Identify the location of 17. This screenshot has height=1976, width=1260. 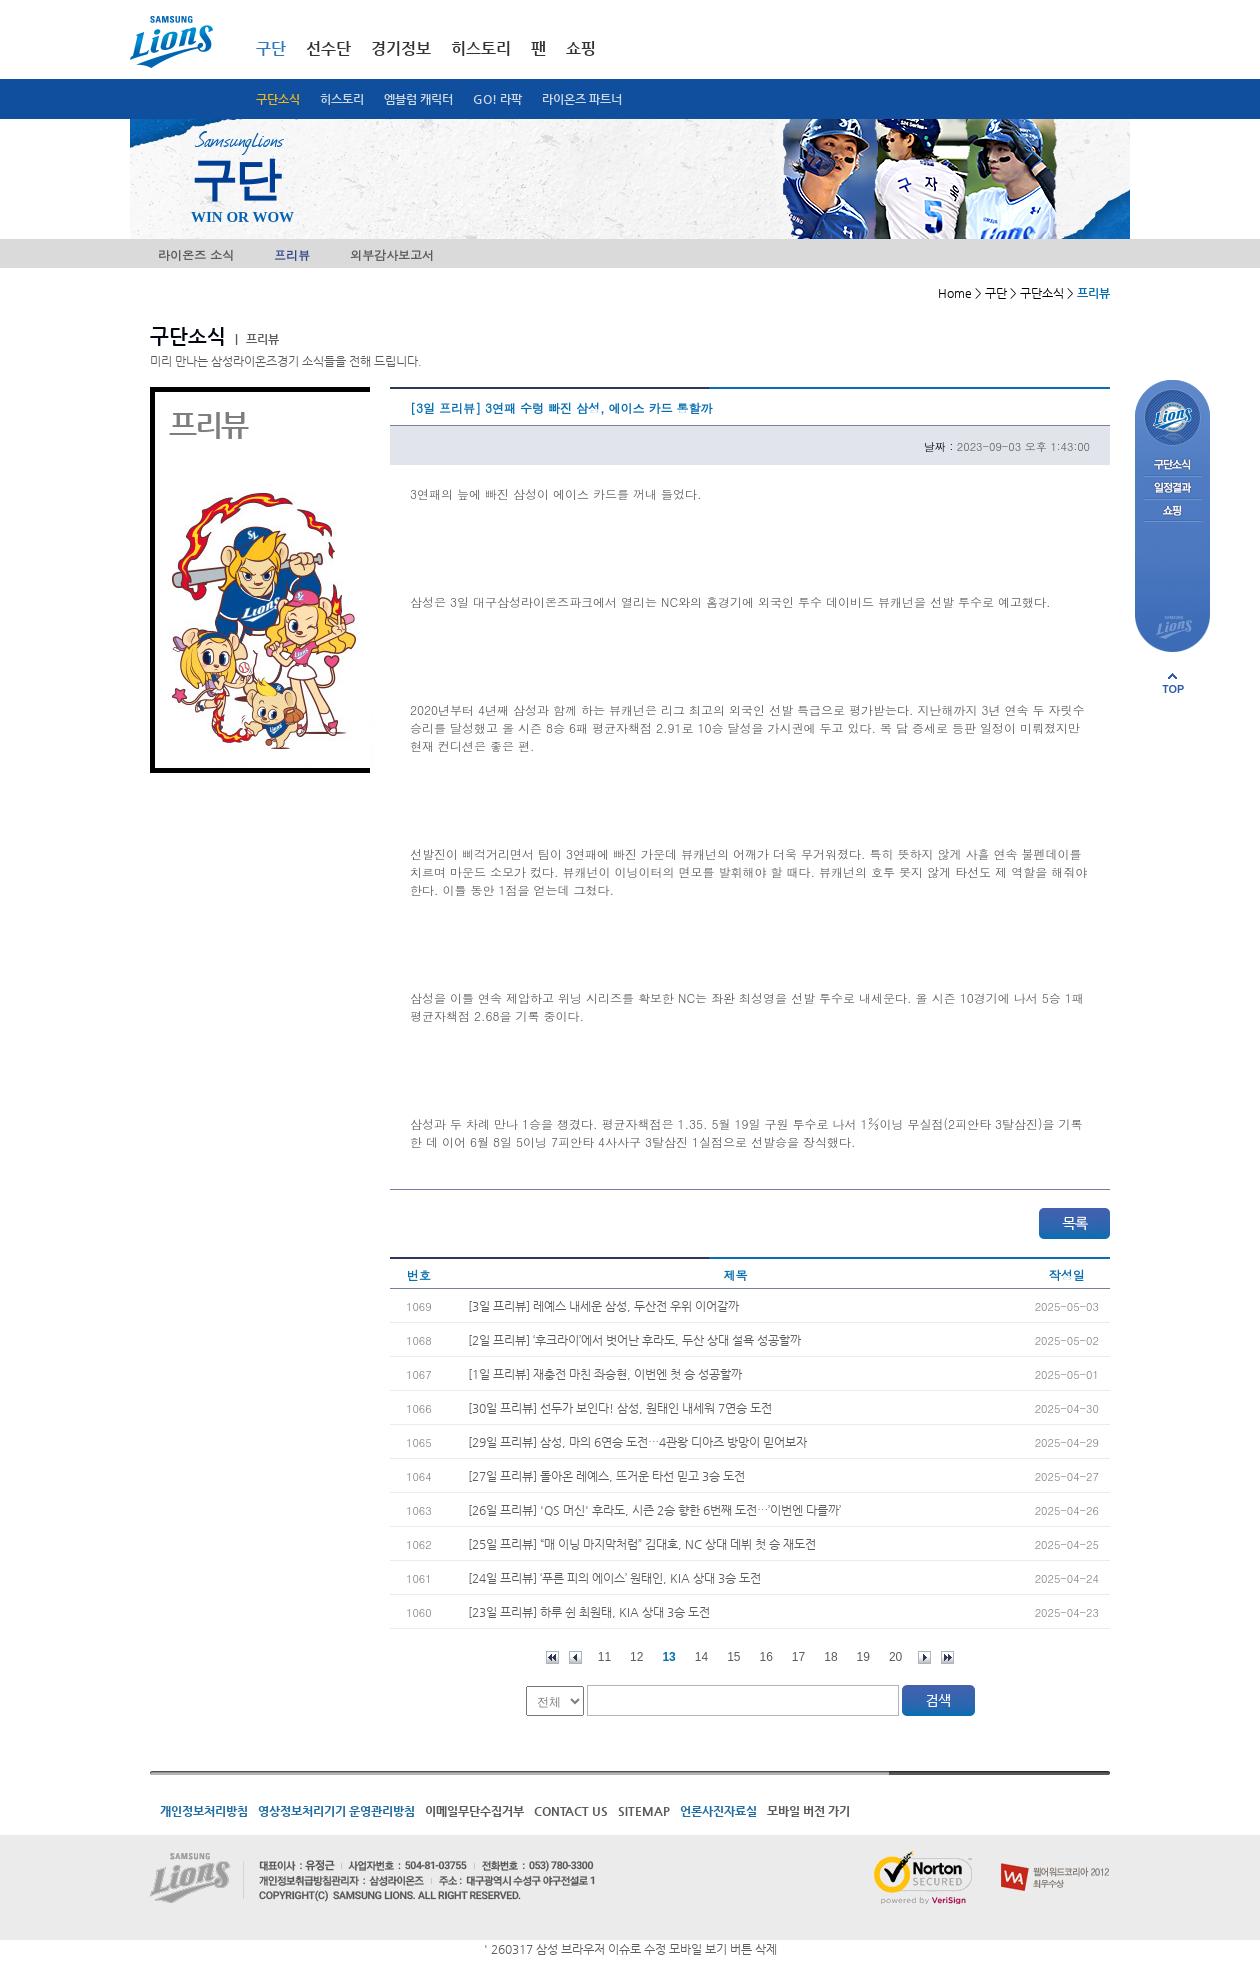
(798, 1657).